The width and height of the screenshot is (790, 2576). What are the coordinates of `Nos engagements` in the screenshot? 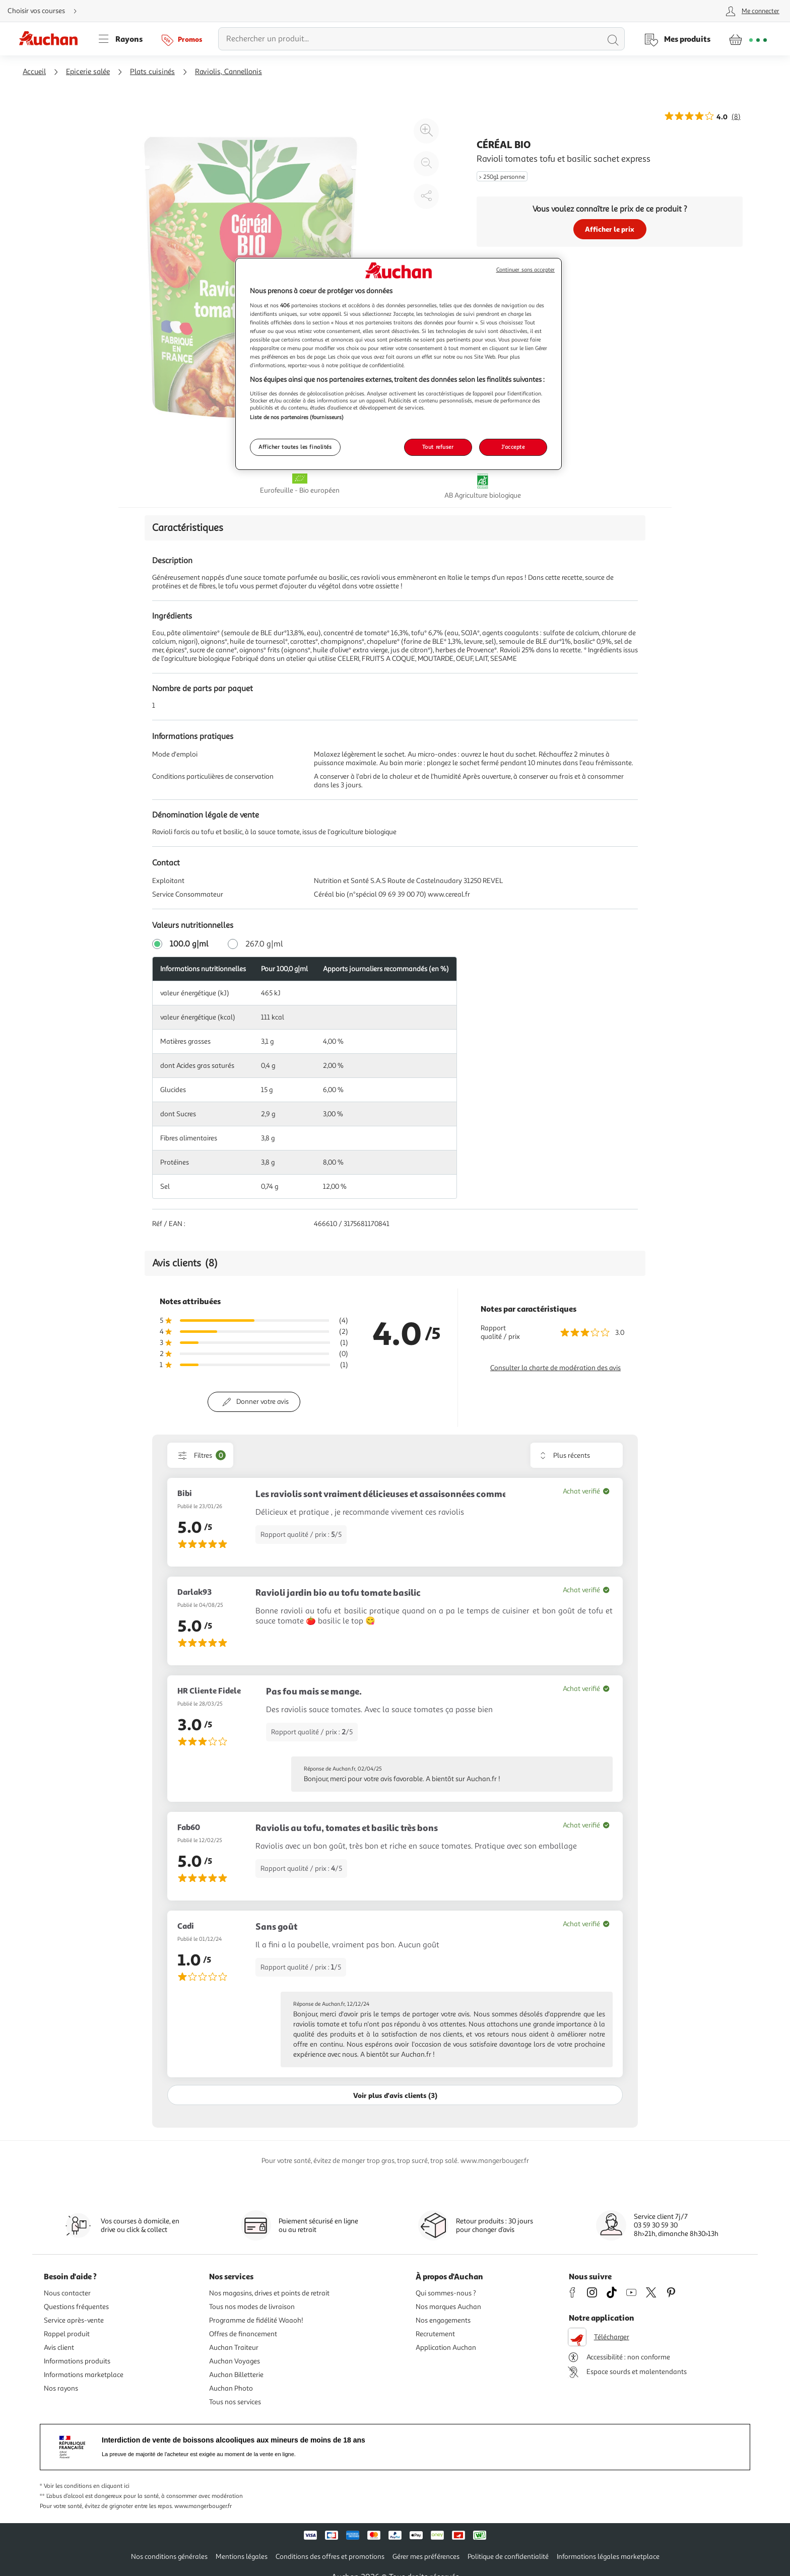 It's located at (443, 2320).